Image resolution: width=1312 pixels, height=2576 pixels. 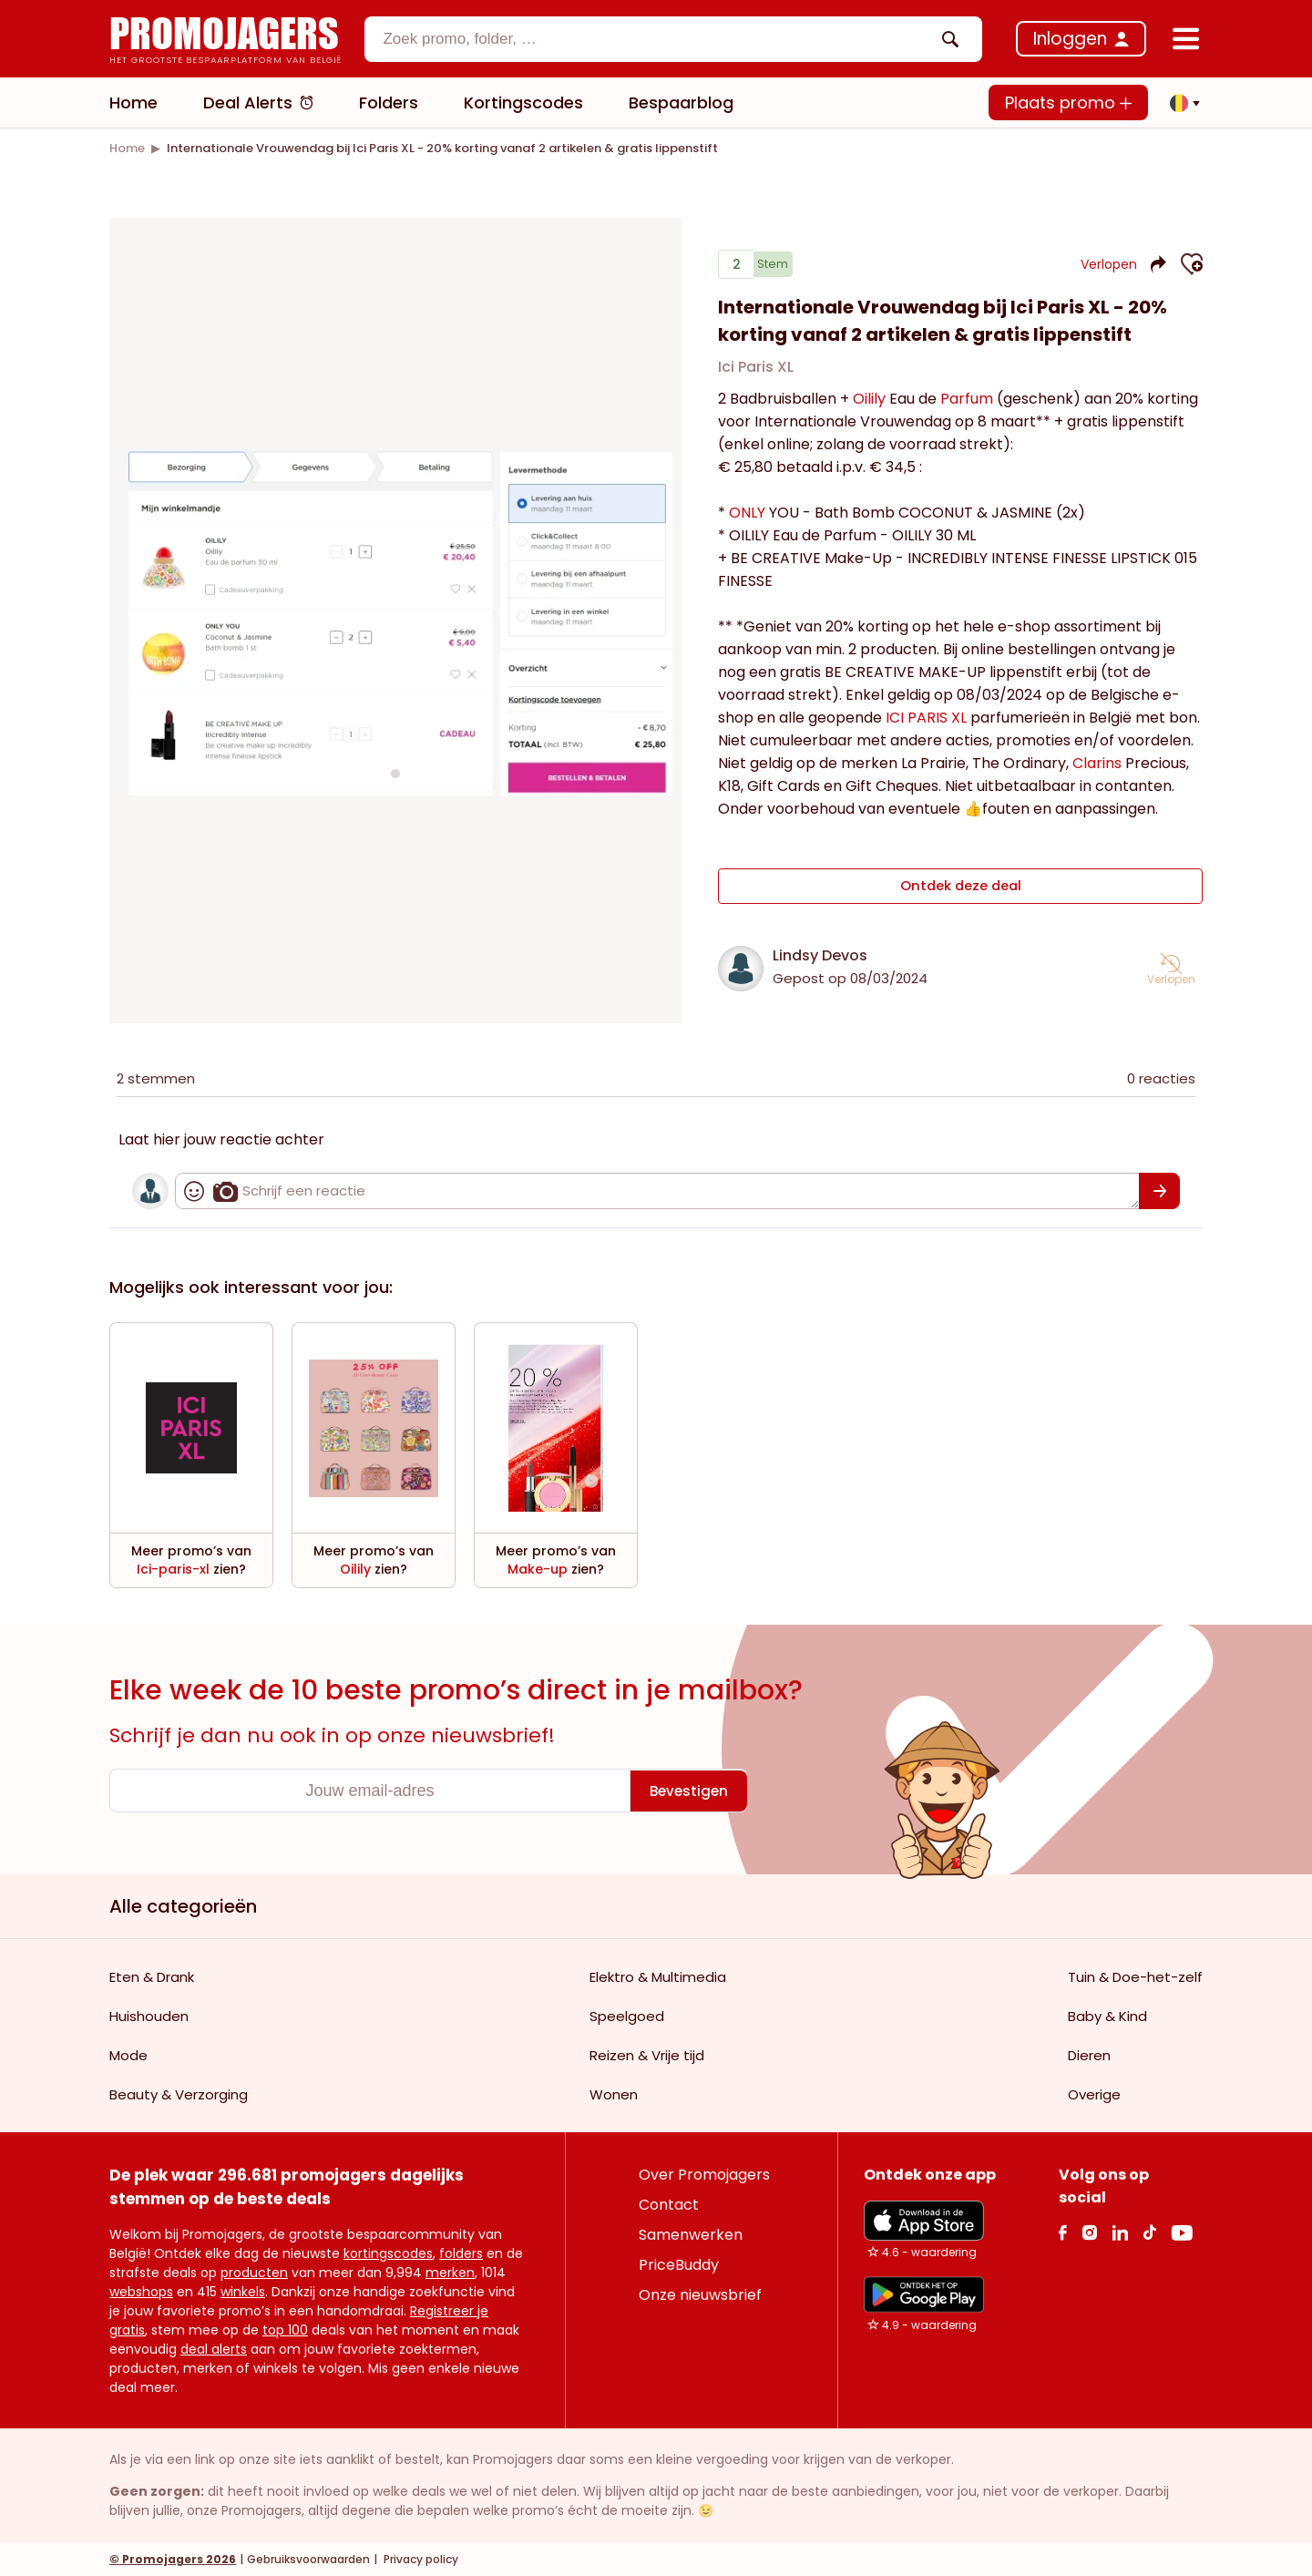 What do you see at coordinates (1068, 102) in the screenshot?
I see `Plaats promo` at bounding box center [1068, 102].